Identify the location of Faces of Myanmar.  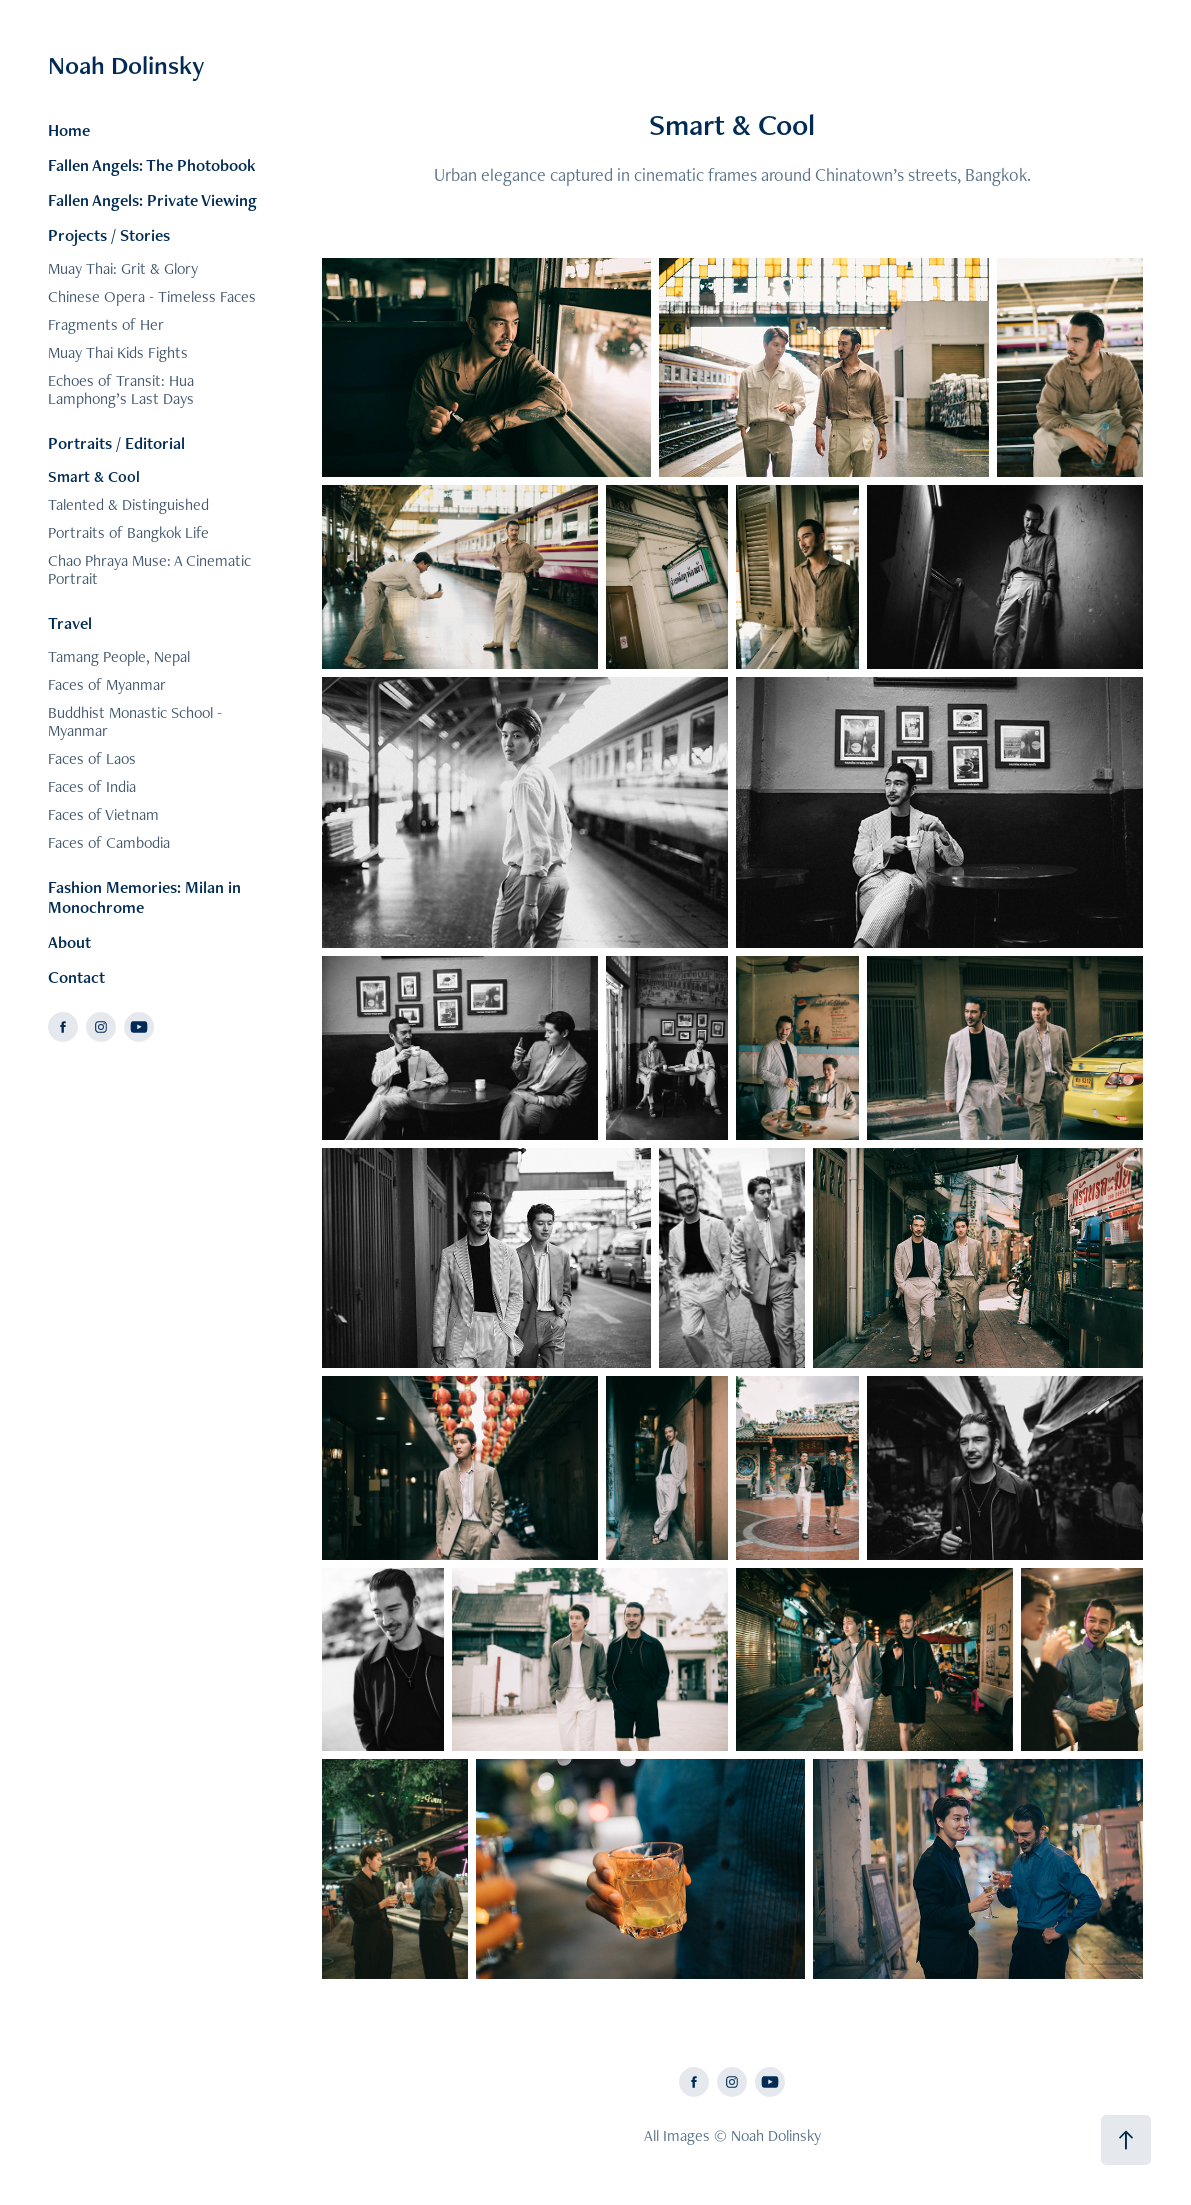
(107, 684).